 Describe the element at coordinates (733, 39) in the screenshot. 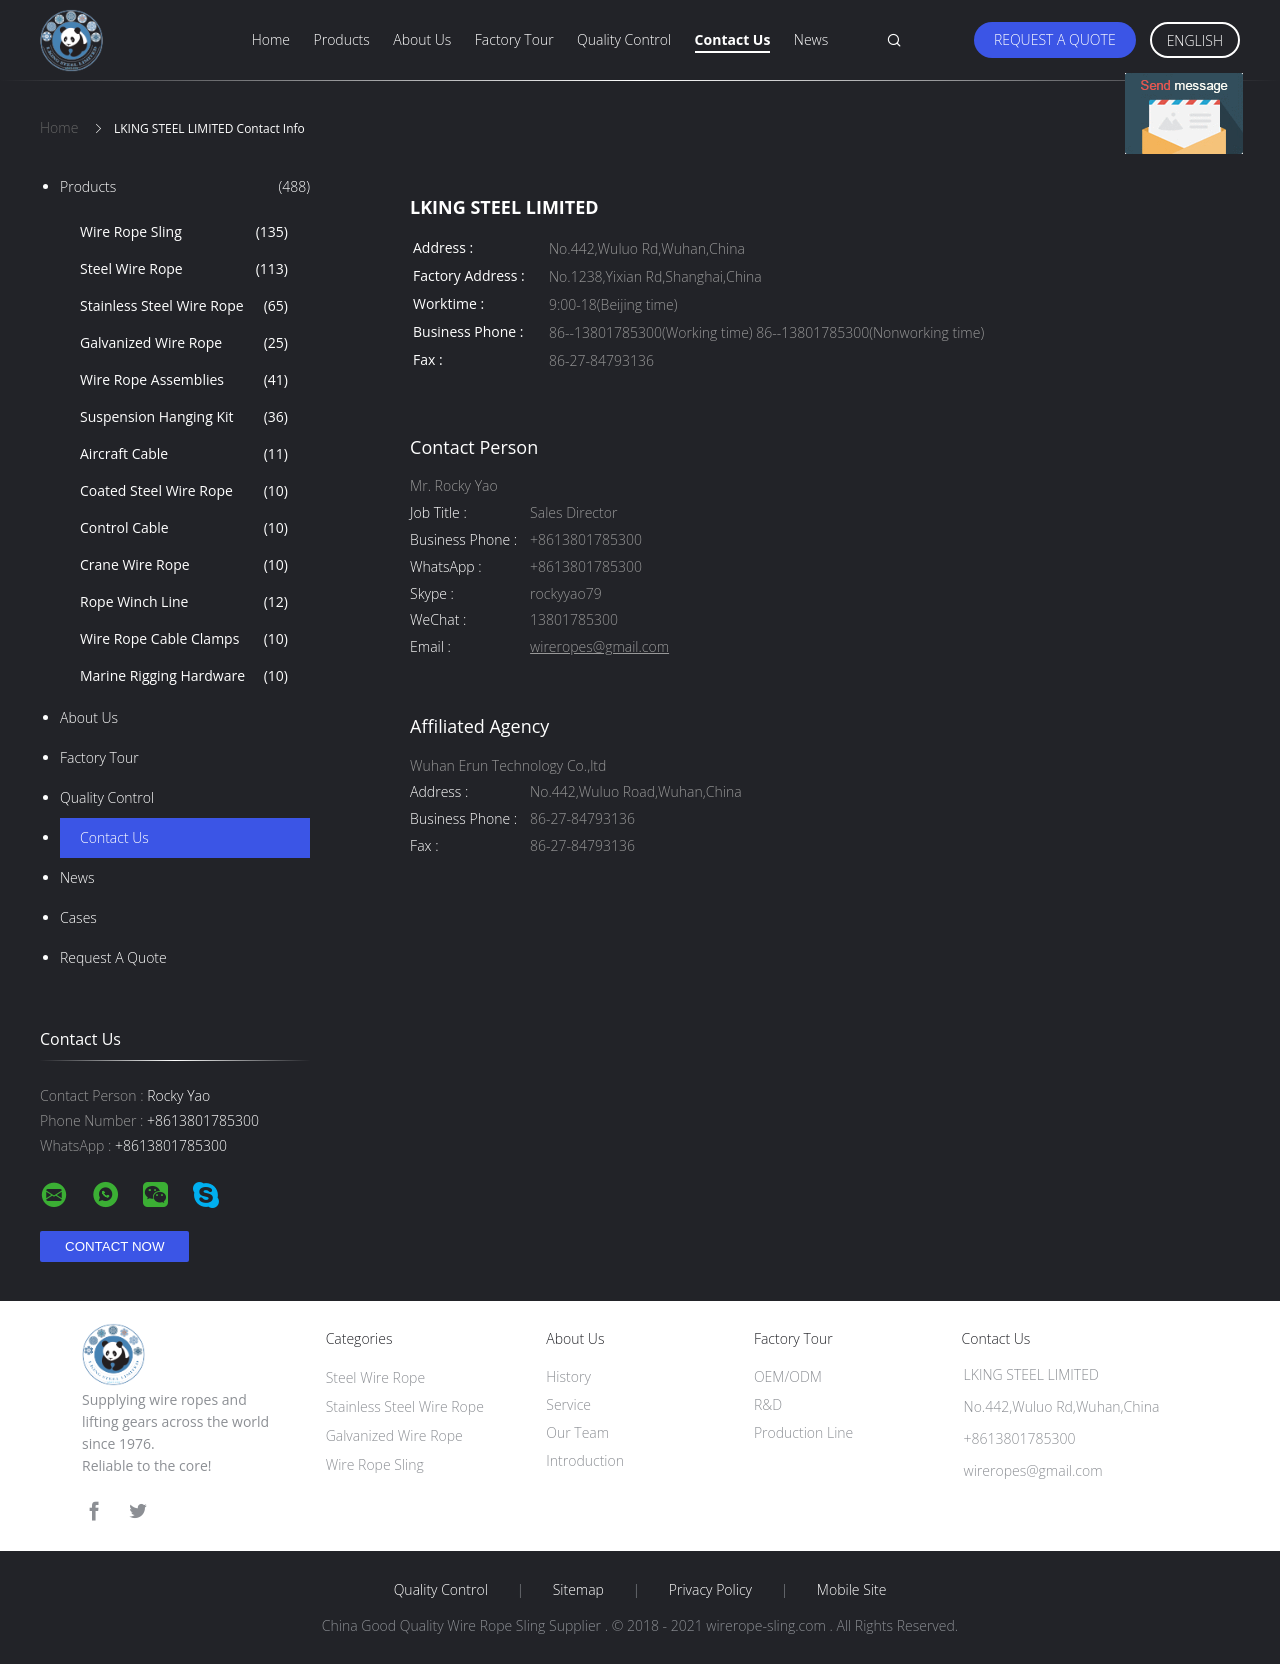

I see `Contact Us` at that location.